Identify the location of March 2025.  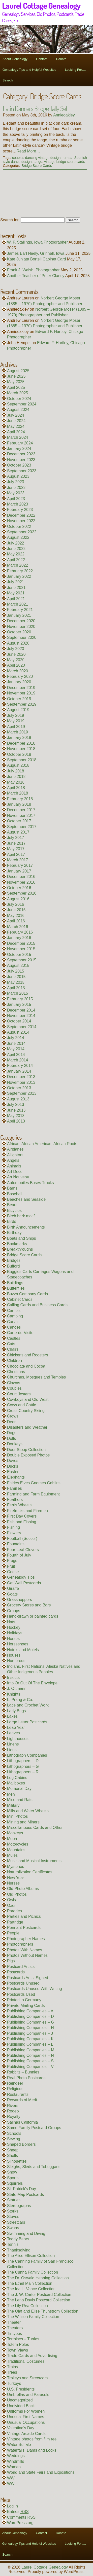
(17, 393).